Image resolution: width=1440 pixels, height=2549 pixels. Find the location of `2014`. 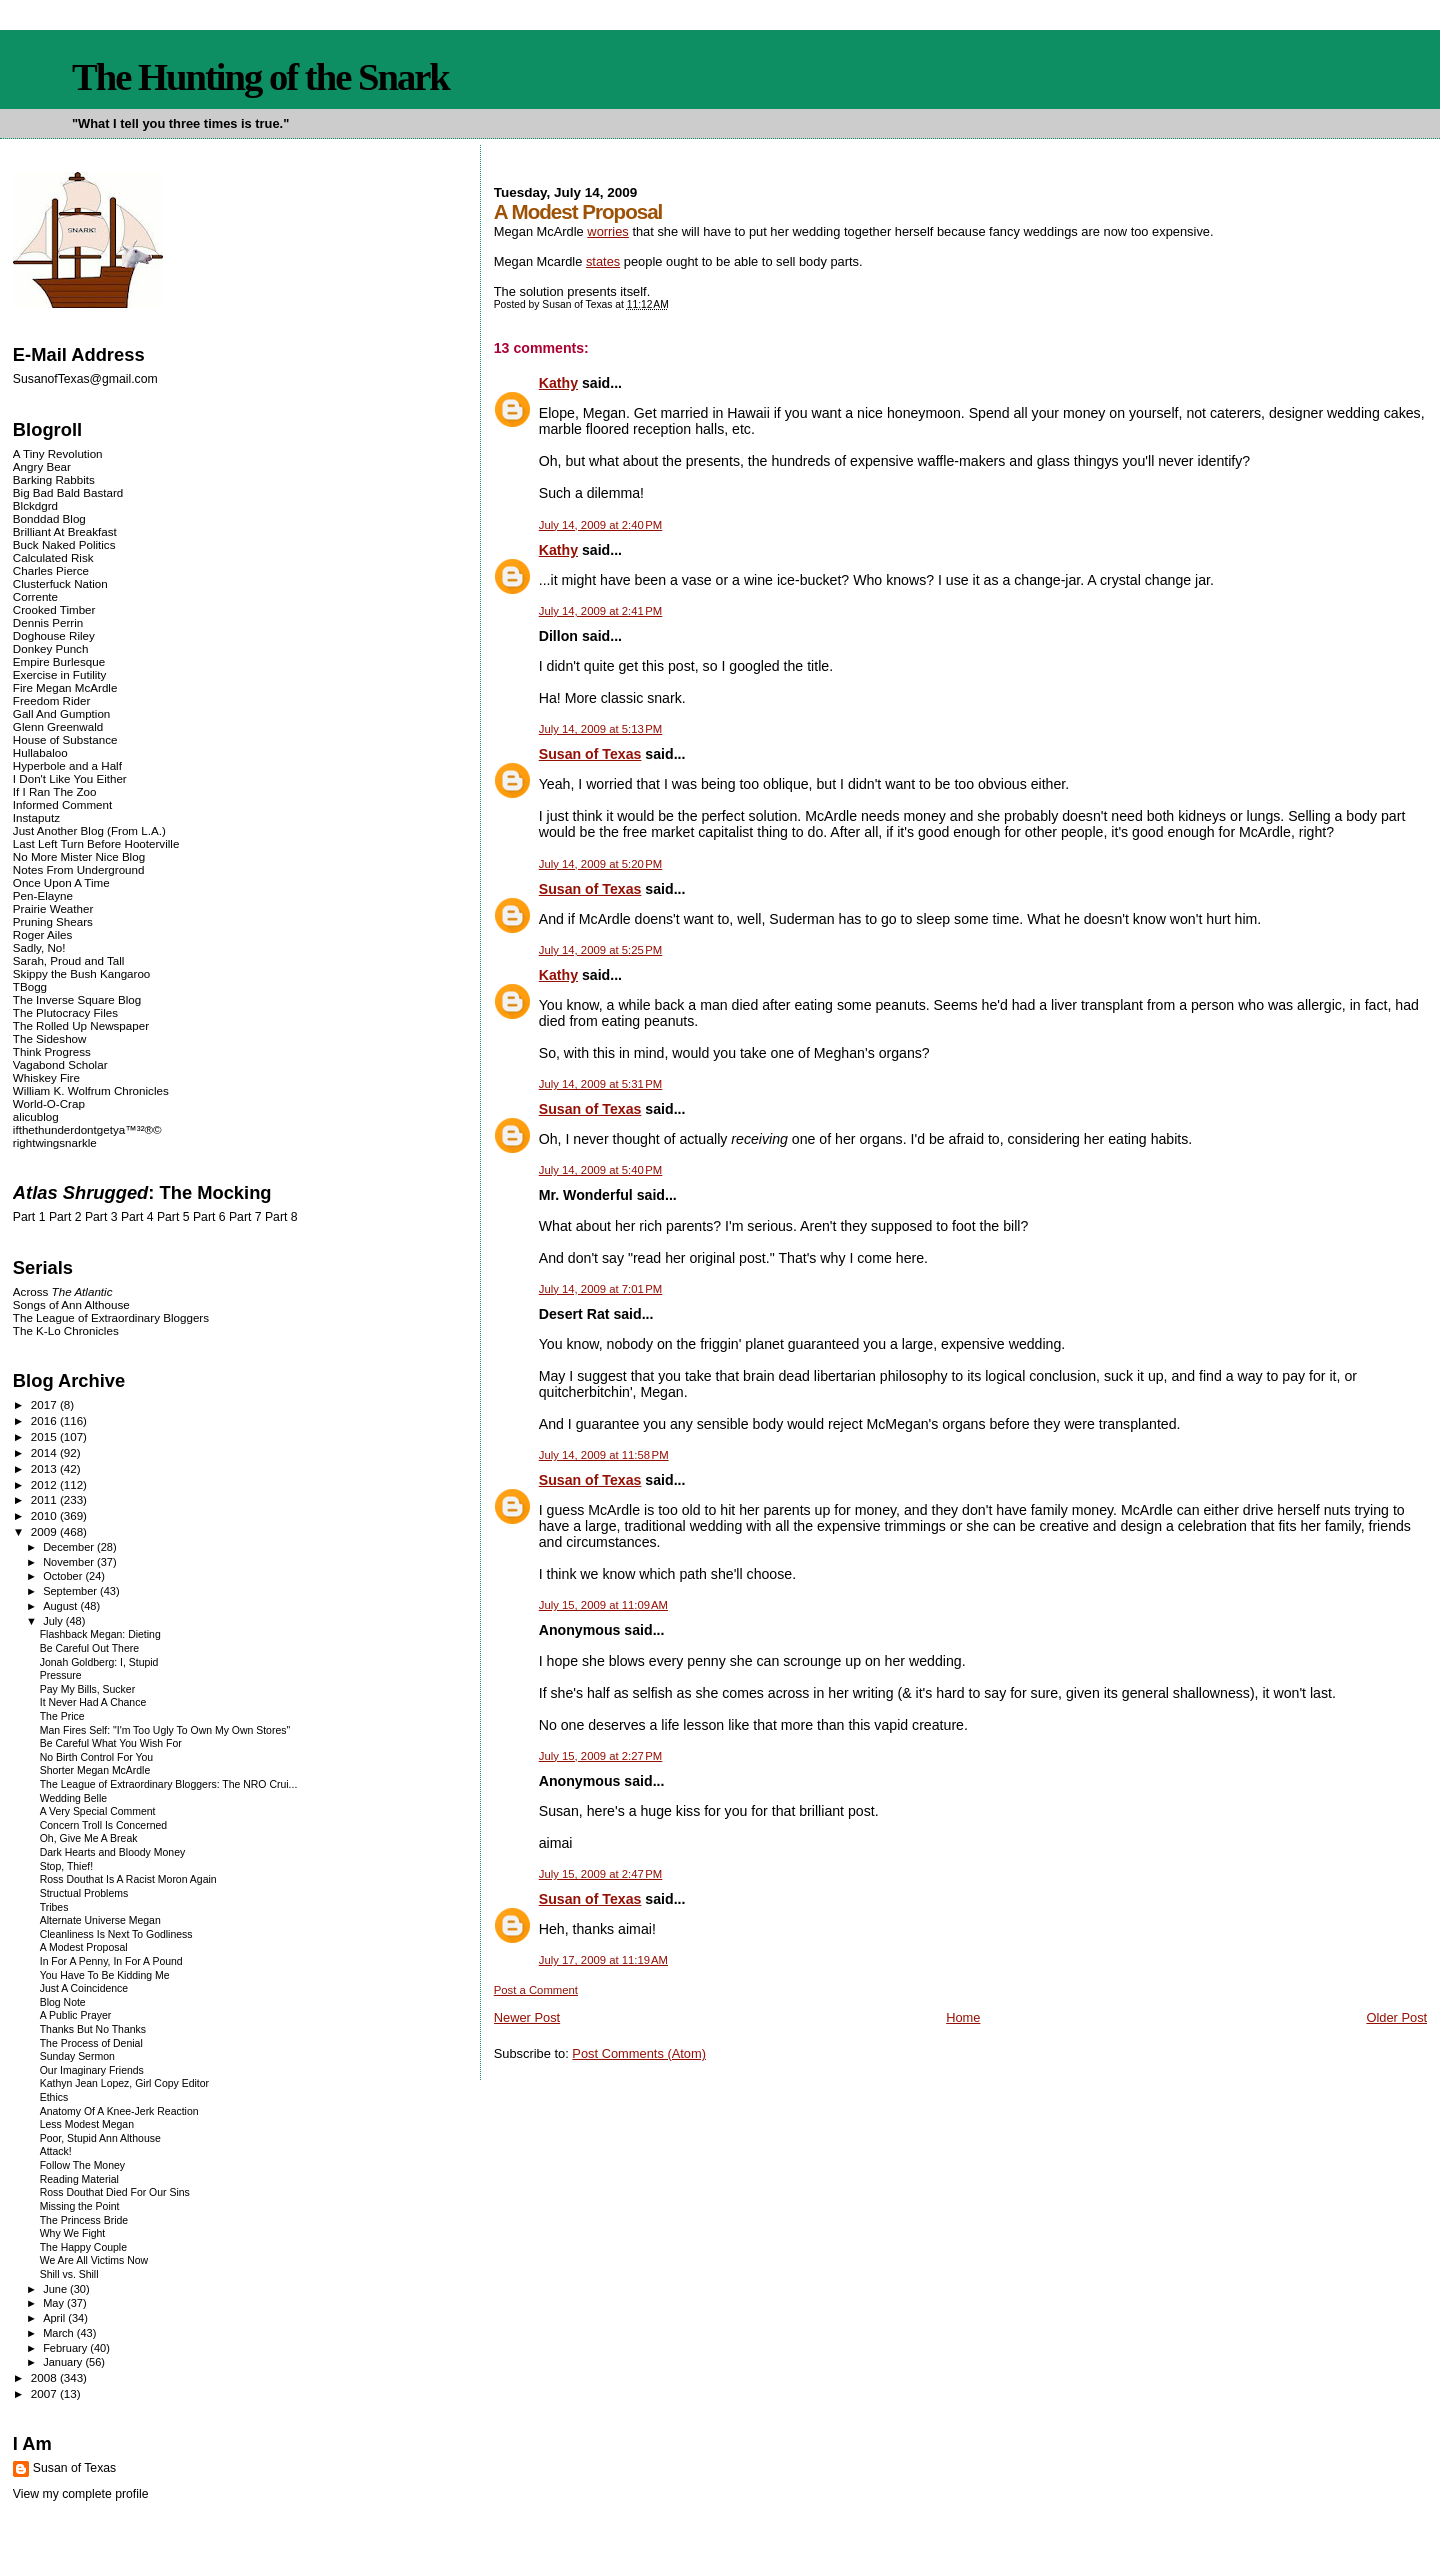

2014 is located at coordinates (45, 1452).